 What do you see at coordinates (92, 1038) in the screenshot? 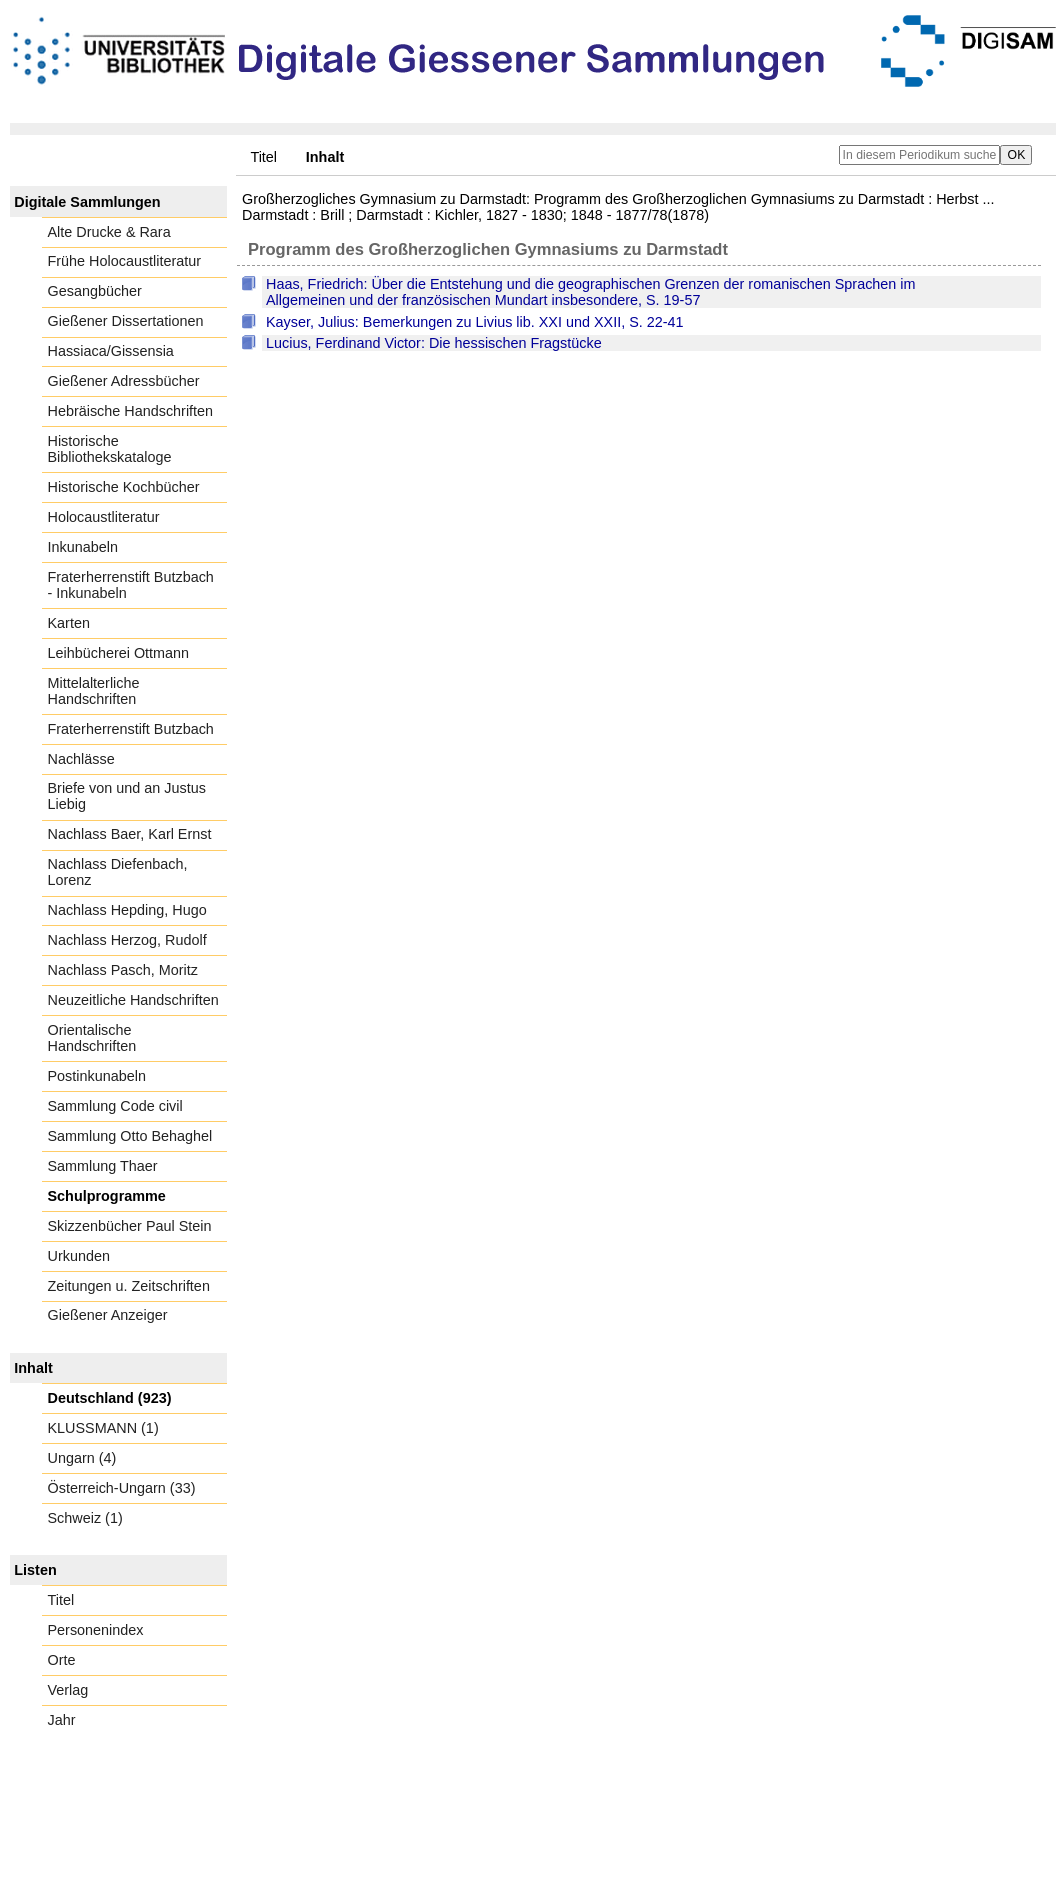
I see `Orientalische Handschriften` at bounding box center [92, 1038].